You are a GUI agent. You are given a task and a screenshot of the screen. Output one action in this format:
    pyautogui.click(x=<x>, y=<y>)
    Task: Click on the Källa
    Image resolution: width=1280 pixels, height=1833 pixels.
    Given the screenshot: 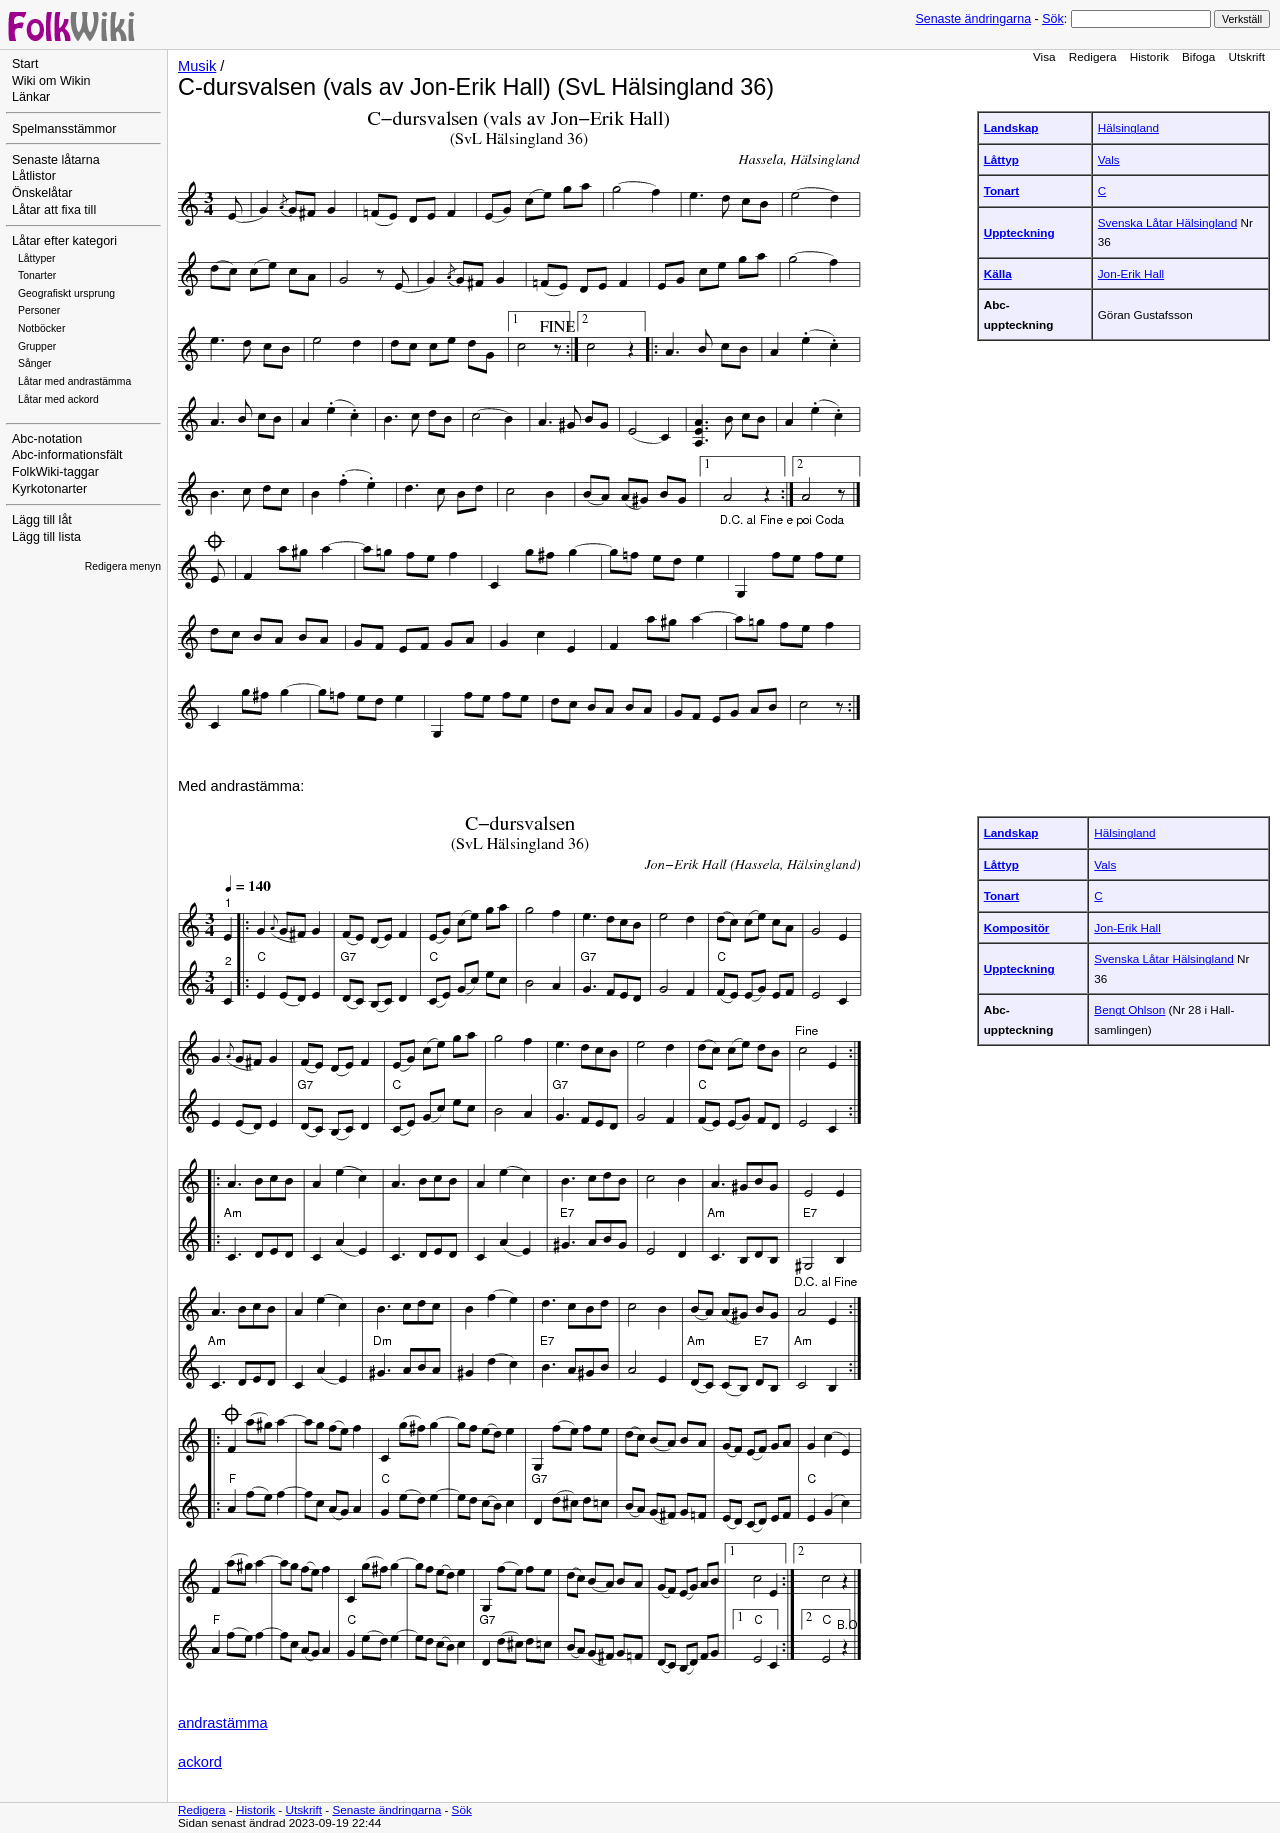 What is the action you would take?
    pyautogui.click(x=998, y=273)
    